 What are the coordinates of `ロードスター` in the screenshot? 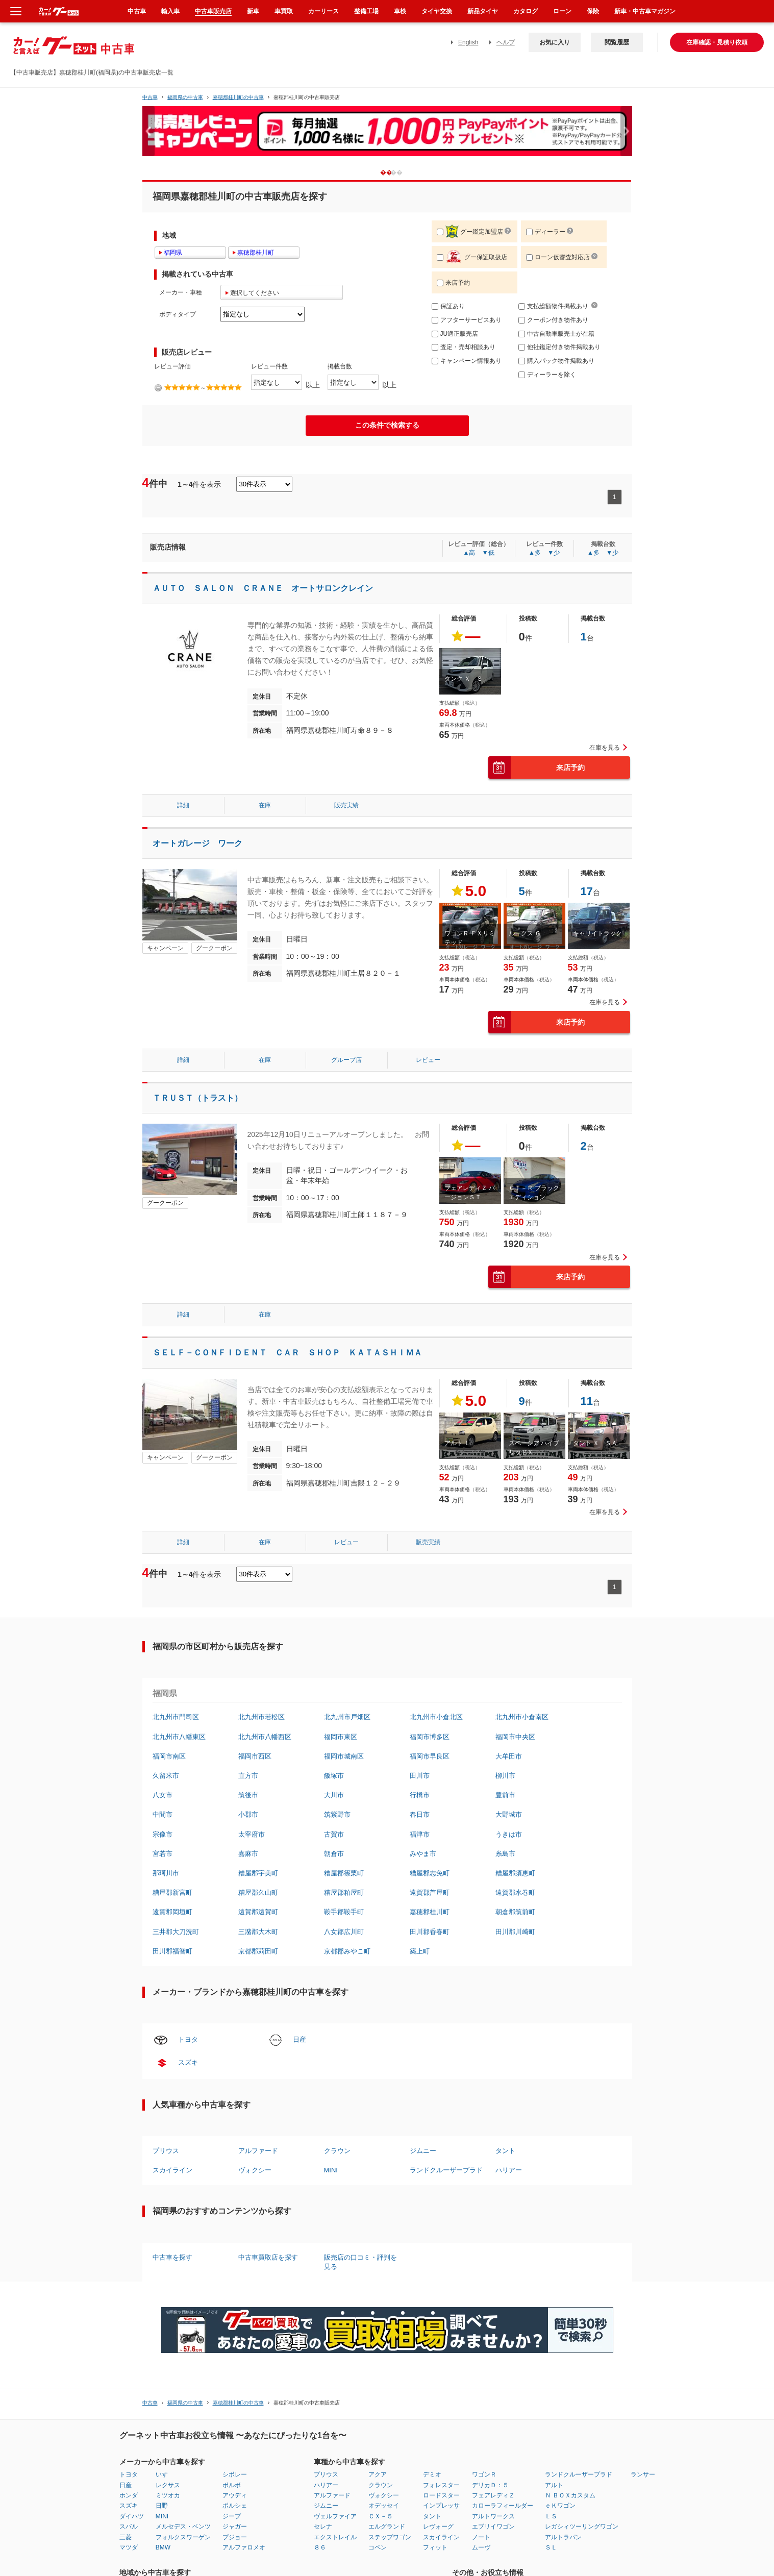 It's located at (441, 2495).